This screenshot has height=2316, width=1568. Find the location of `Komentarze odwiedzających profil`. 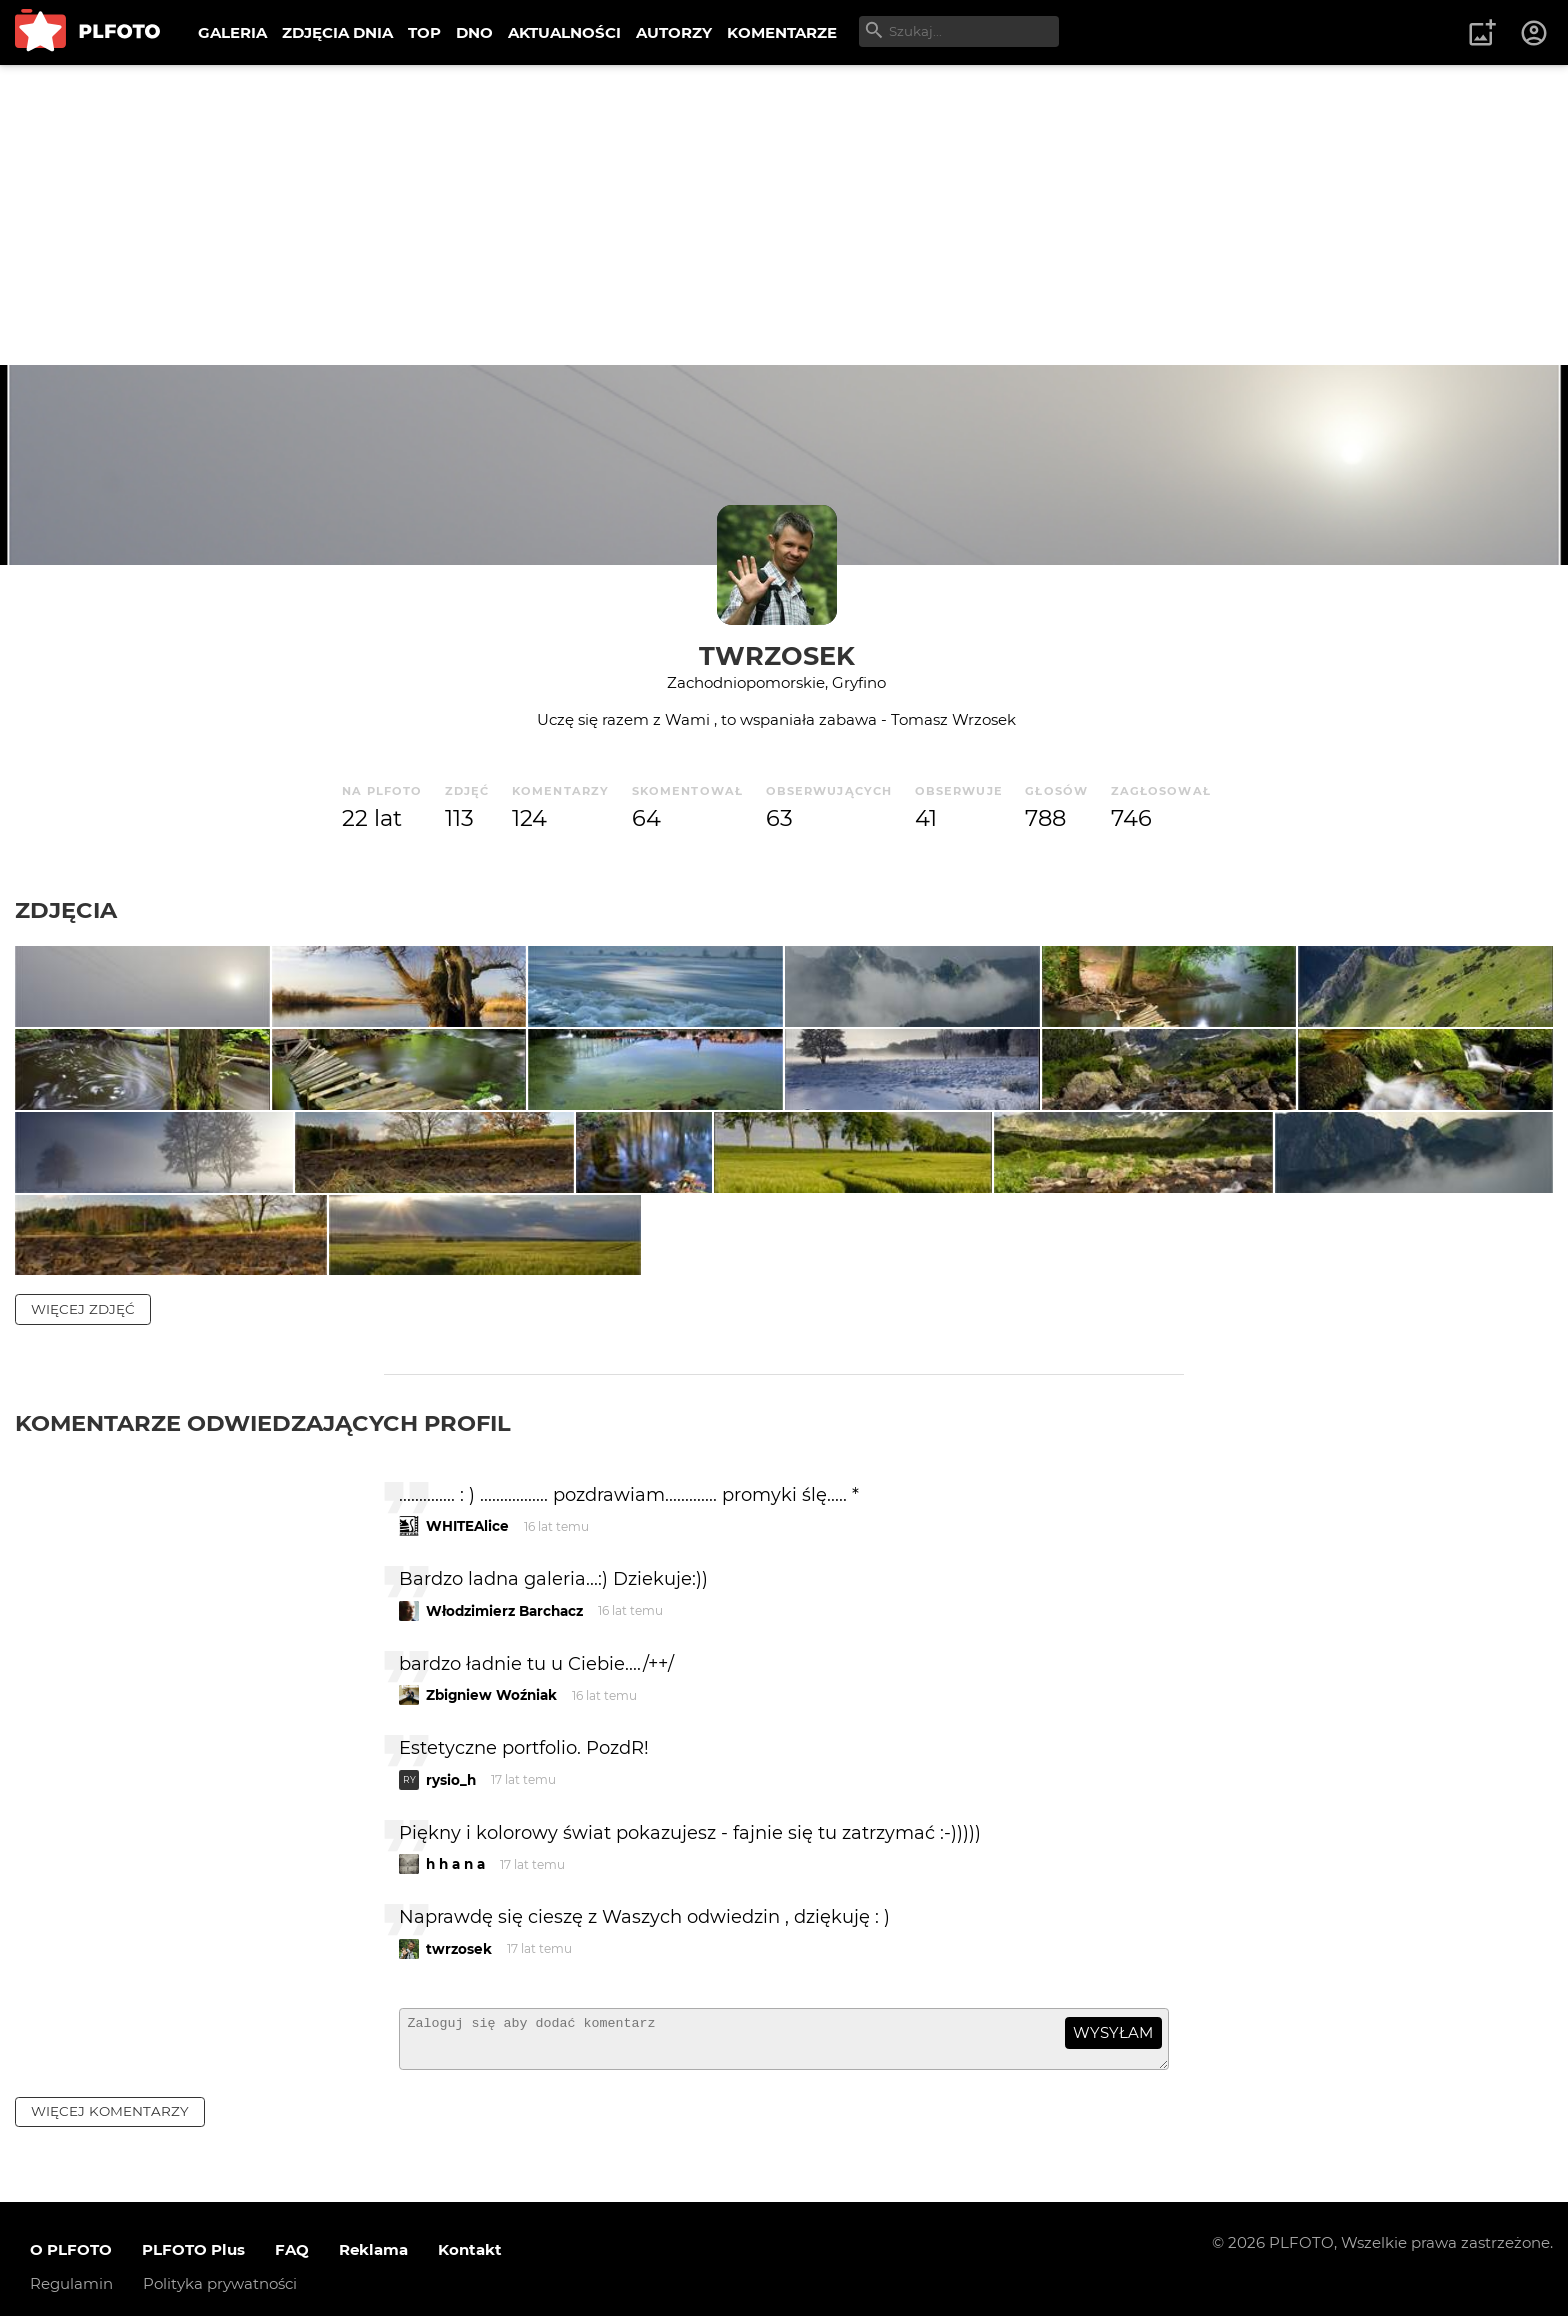

Komentarze odwiedzających profil is located at coordinates (263, 1700).